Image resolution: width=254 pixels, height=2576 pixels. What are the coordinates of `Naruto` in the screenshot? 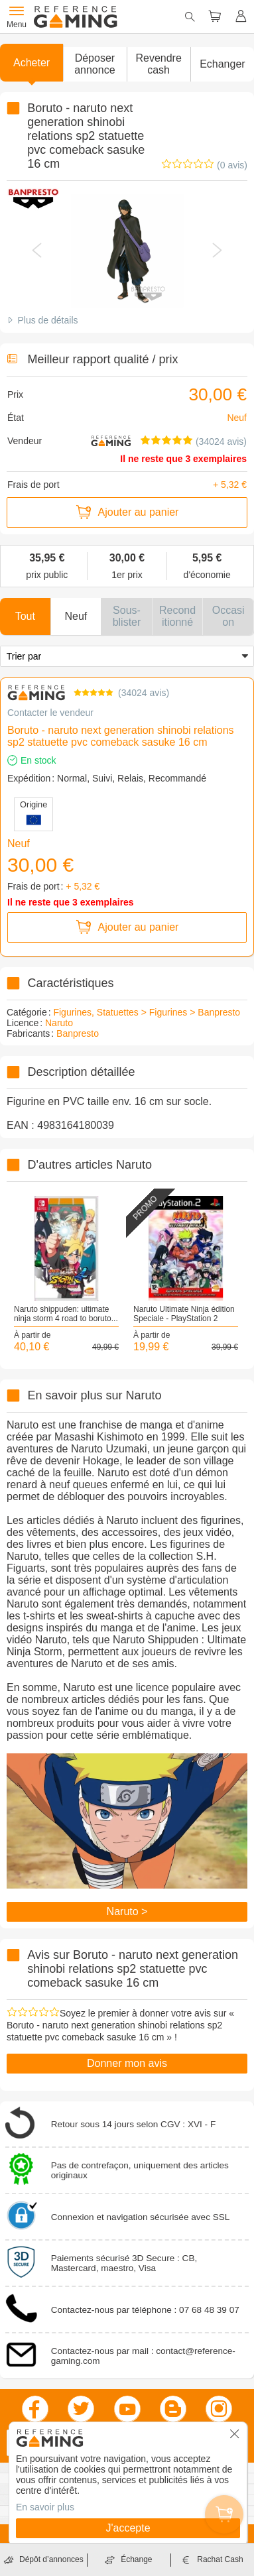 It's located at (59, 1023).